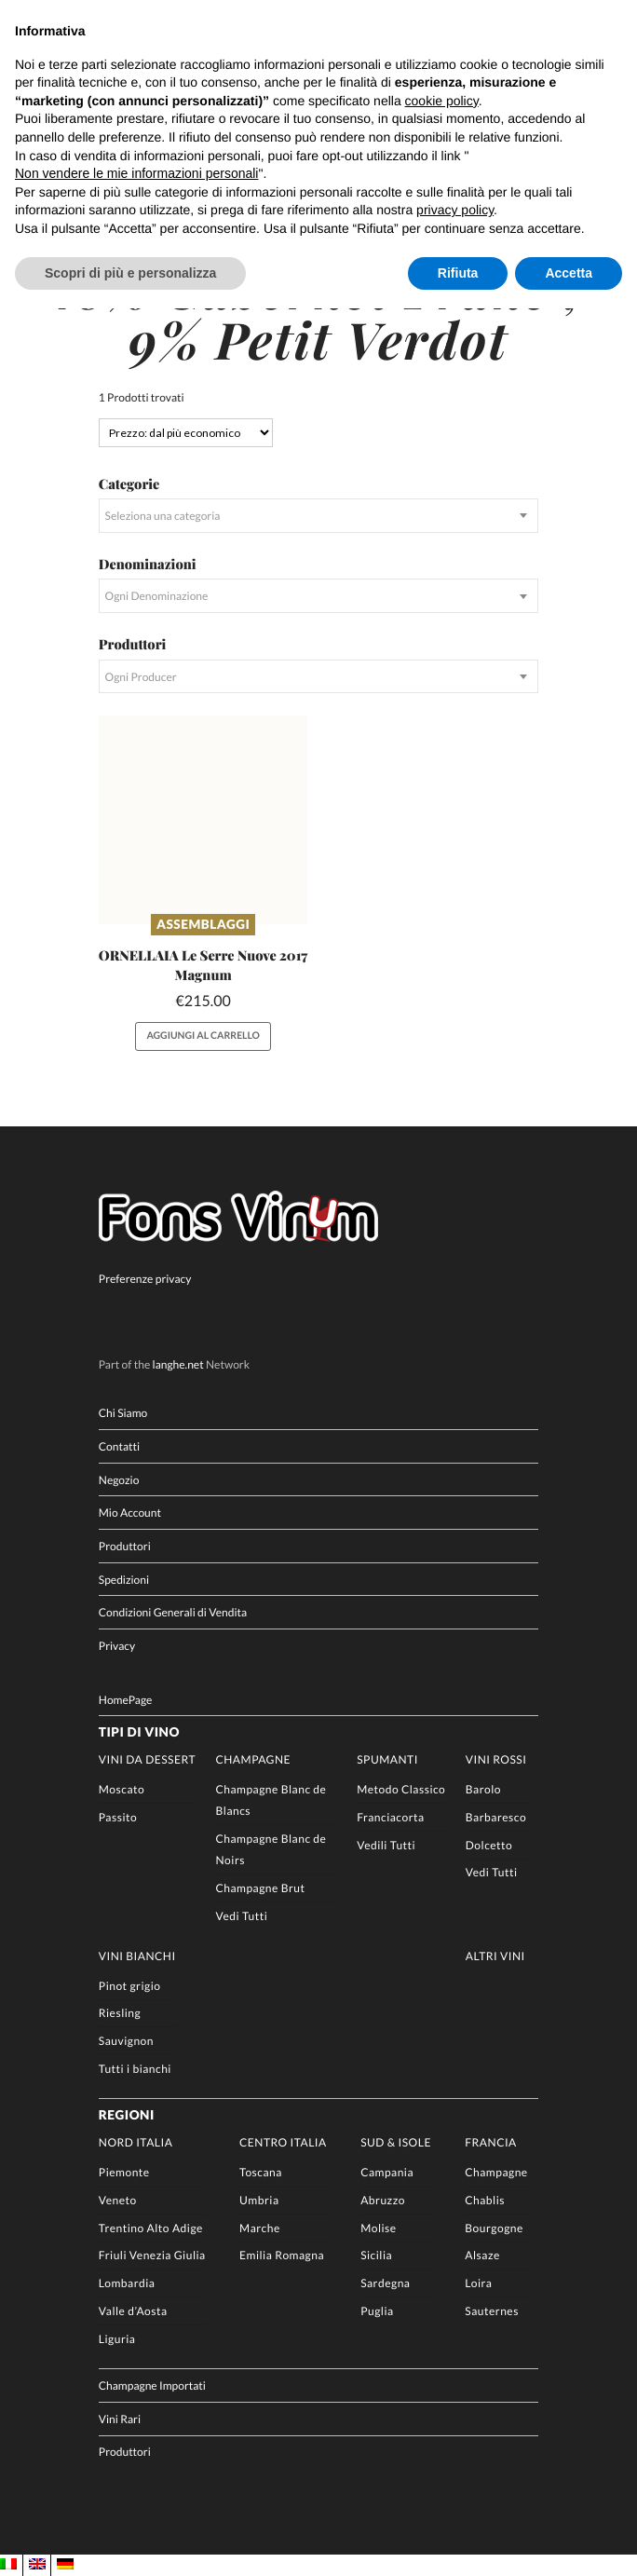 This screenshot has width=637, height=2576. Describe the element at coordinates (395, 2142) in the screenshot. I see `Sud & Isole` at that location.